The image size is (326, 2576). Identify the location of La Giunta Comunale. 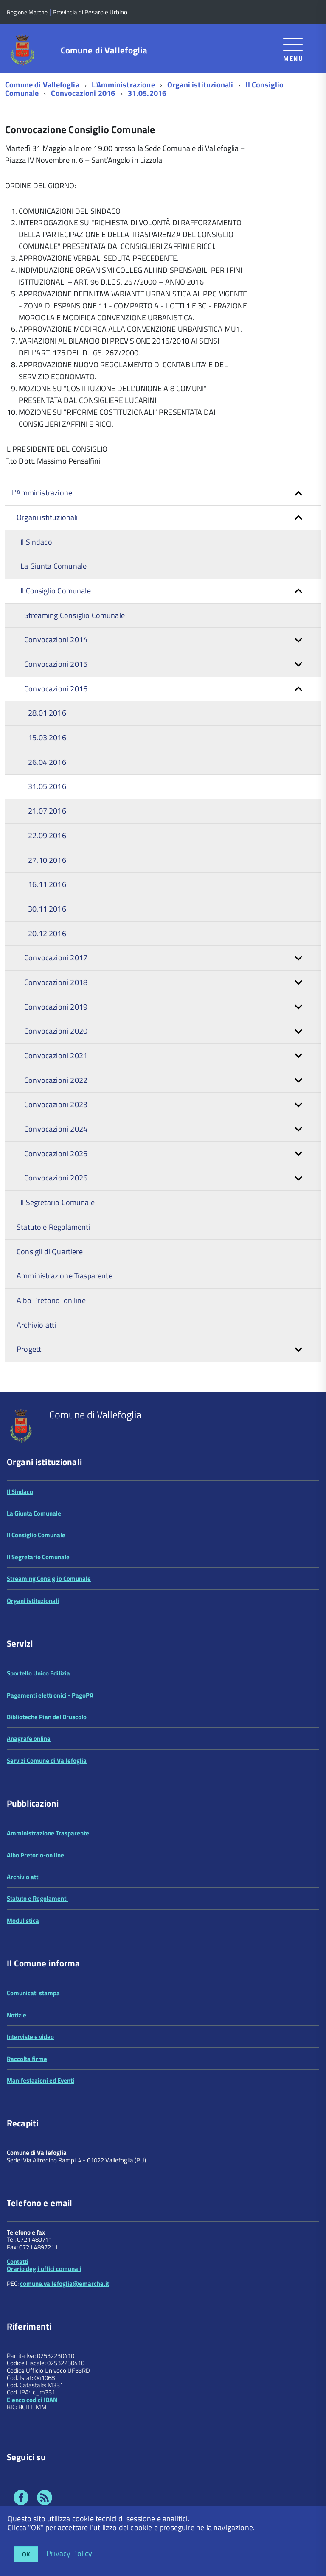
(53, 566).